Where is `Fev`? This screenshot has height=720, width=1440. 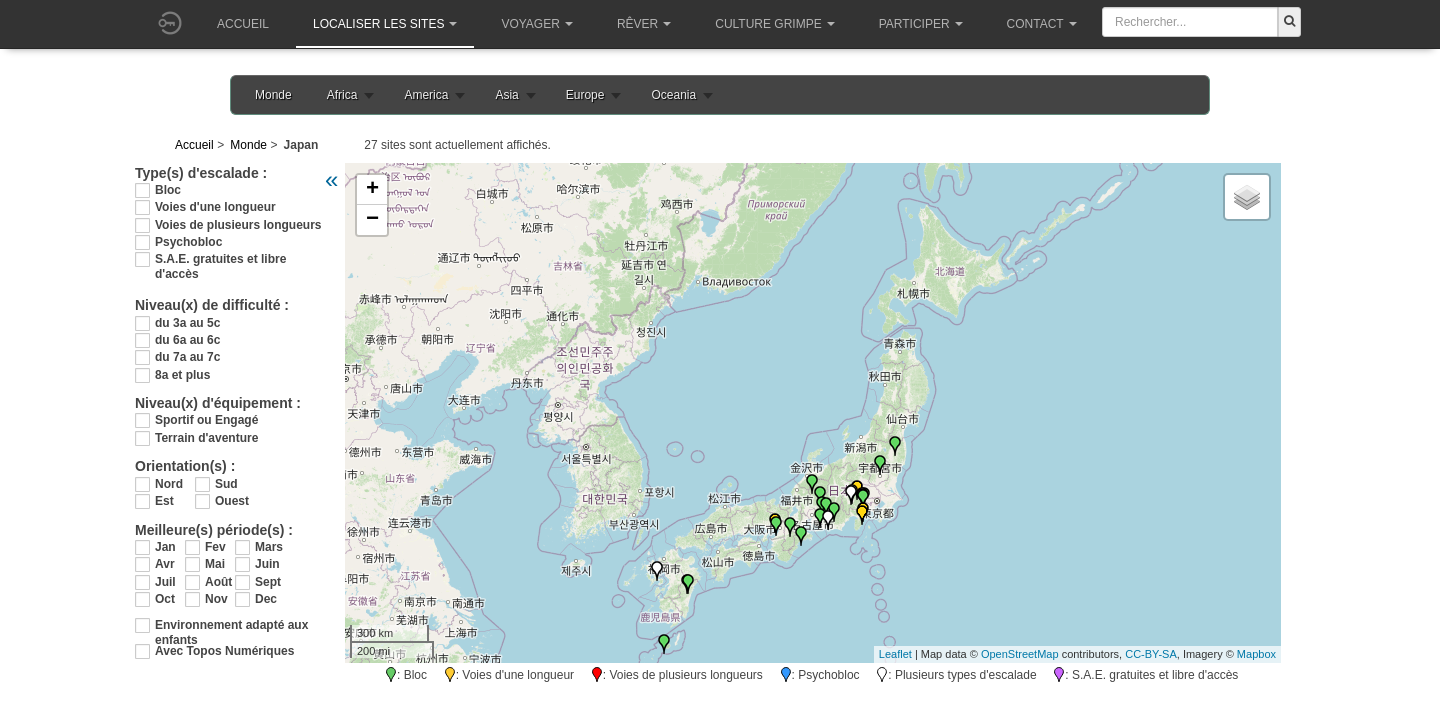
Fev is located at coordinates (215, 547).